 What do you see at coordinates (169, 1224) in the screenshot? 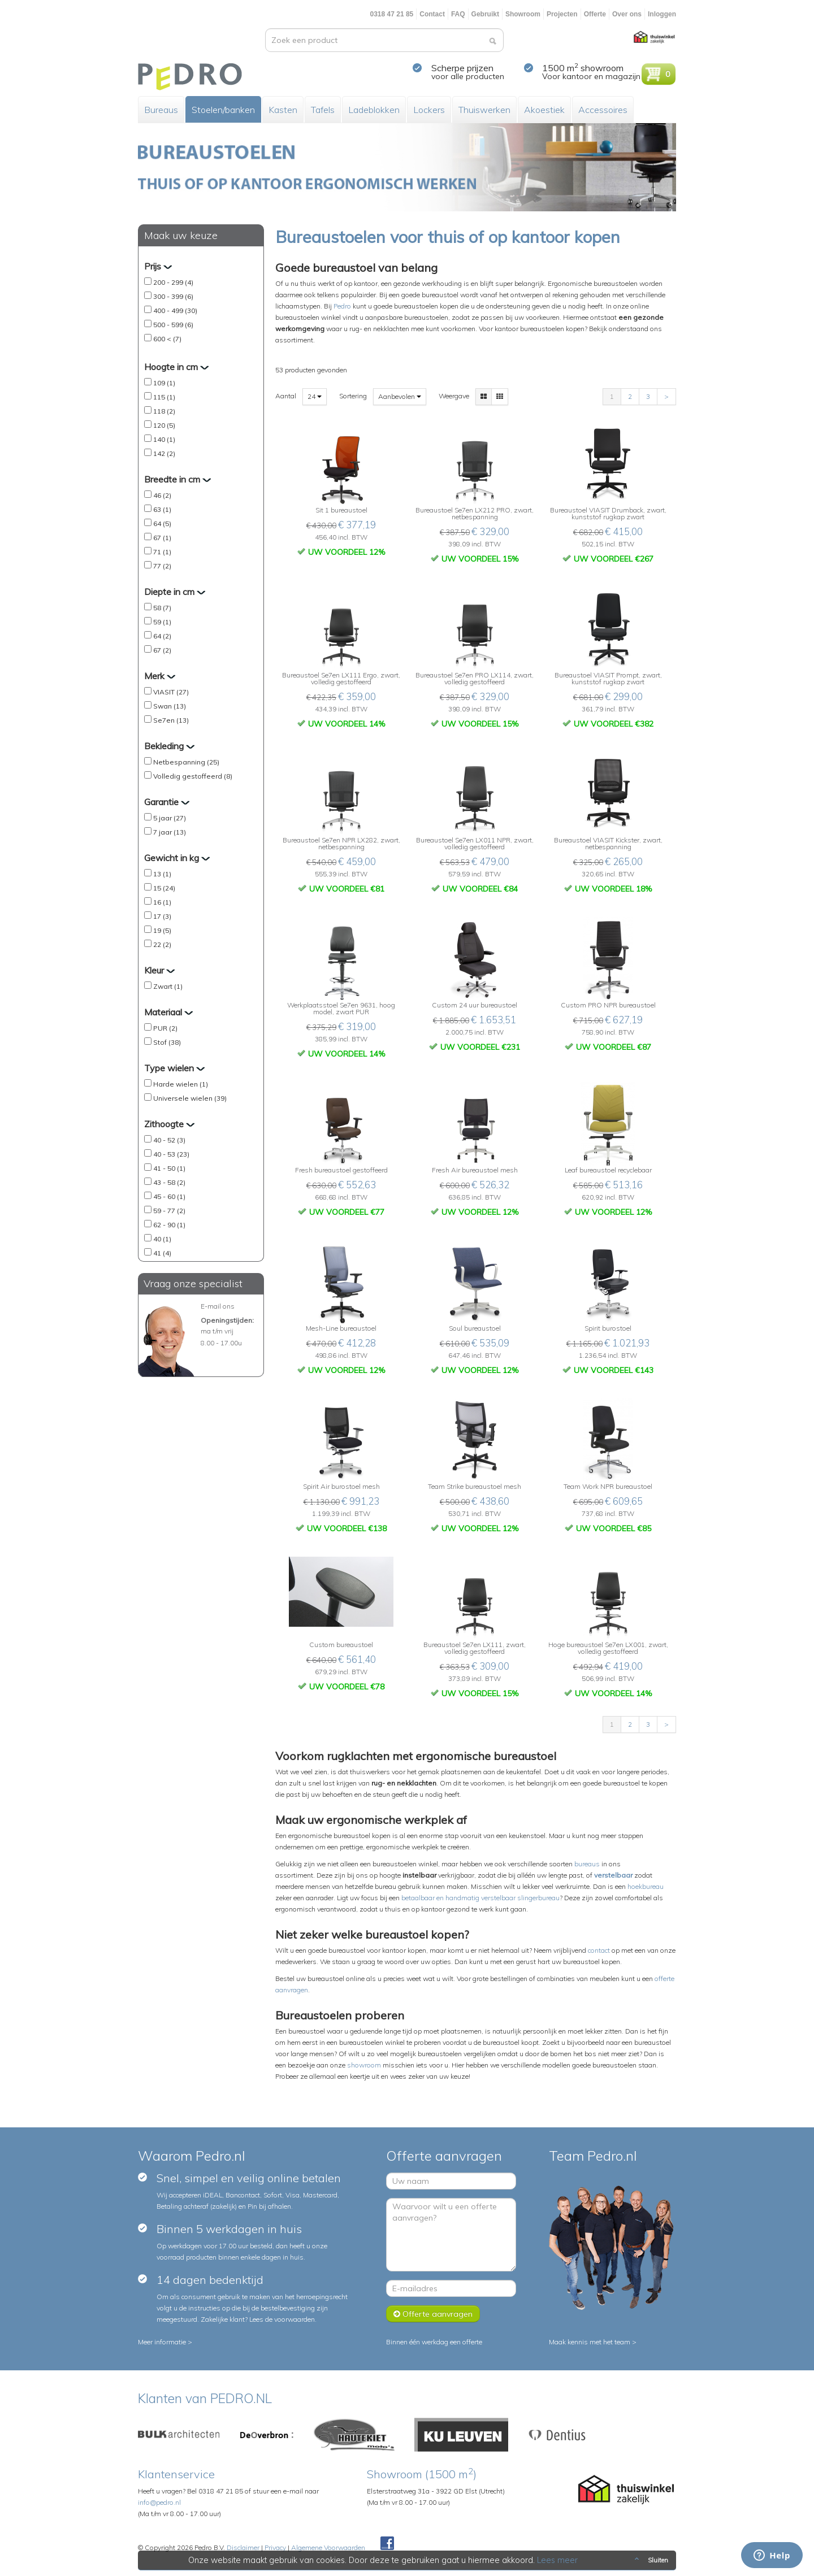
I see `62 - 90 (1)` at bounding box center [169, 1224].